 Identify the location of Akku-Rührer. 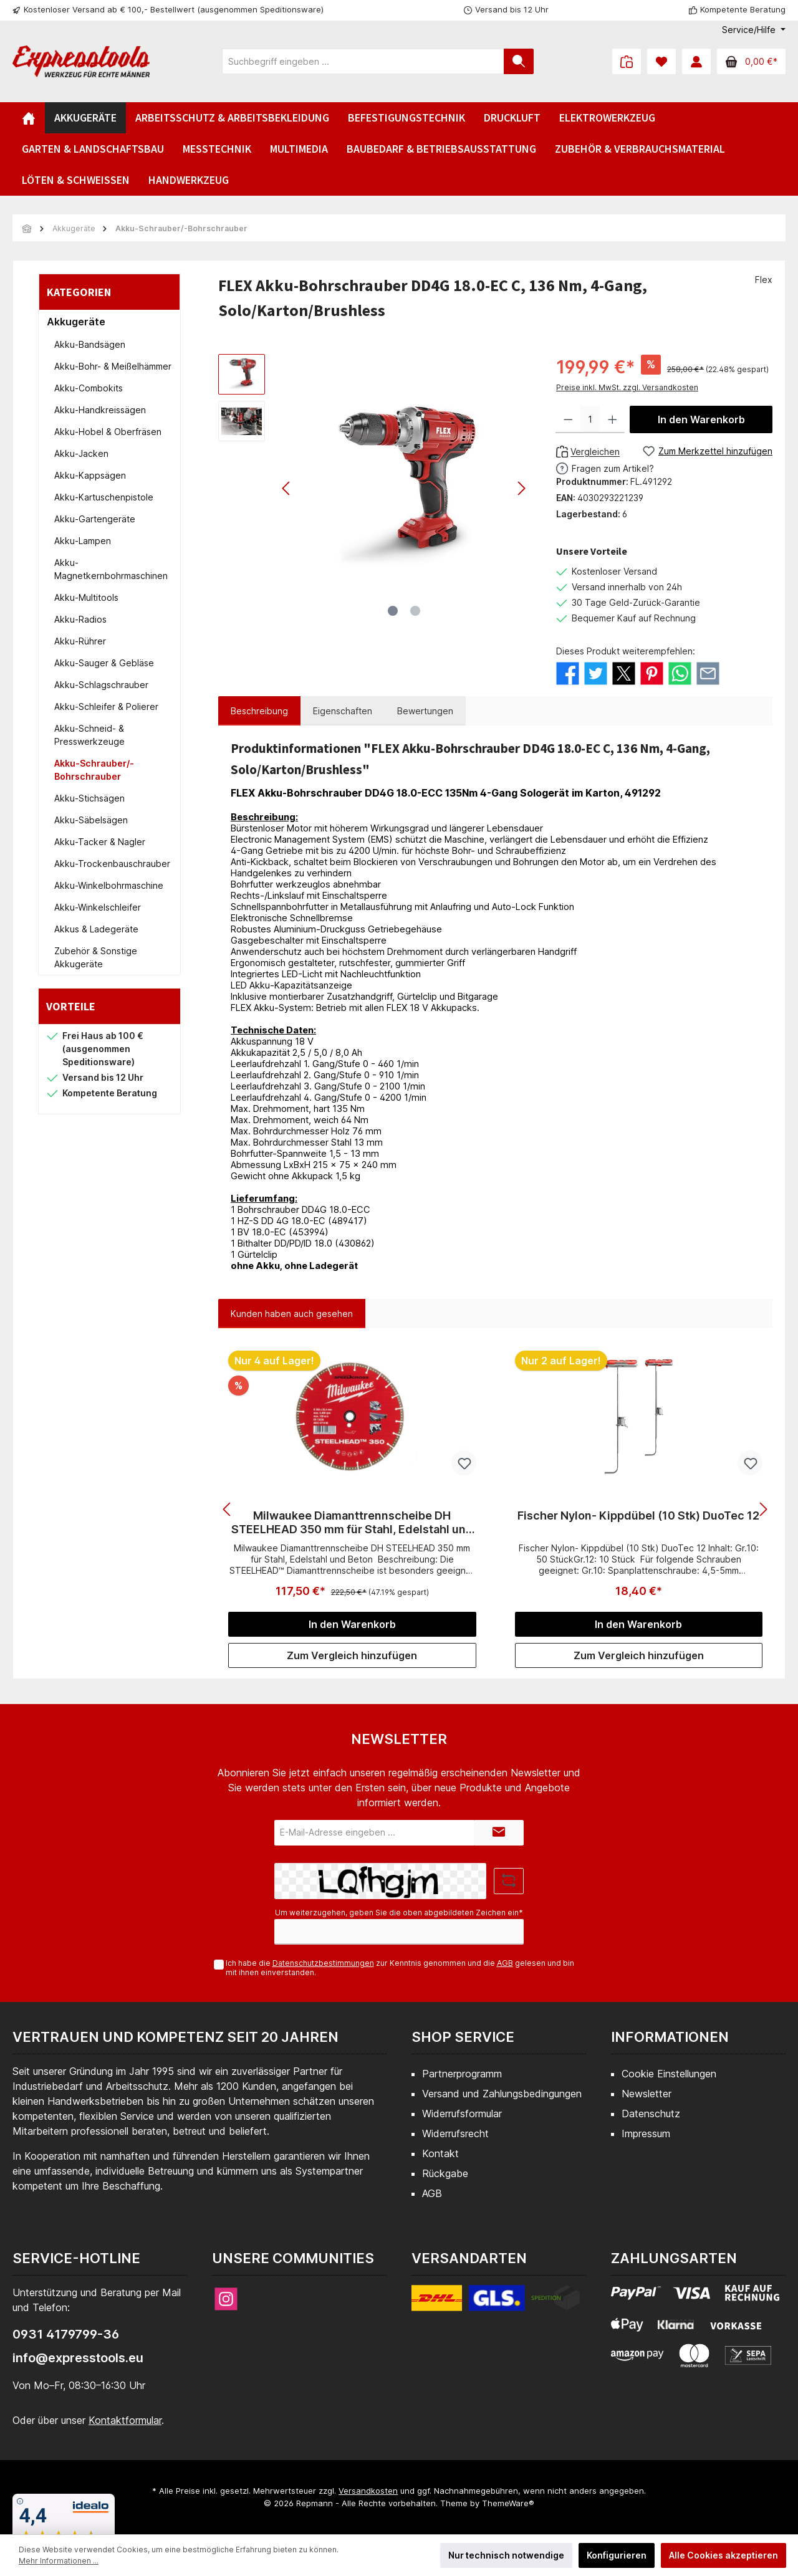
(80, 641).